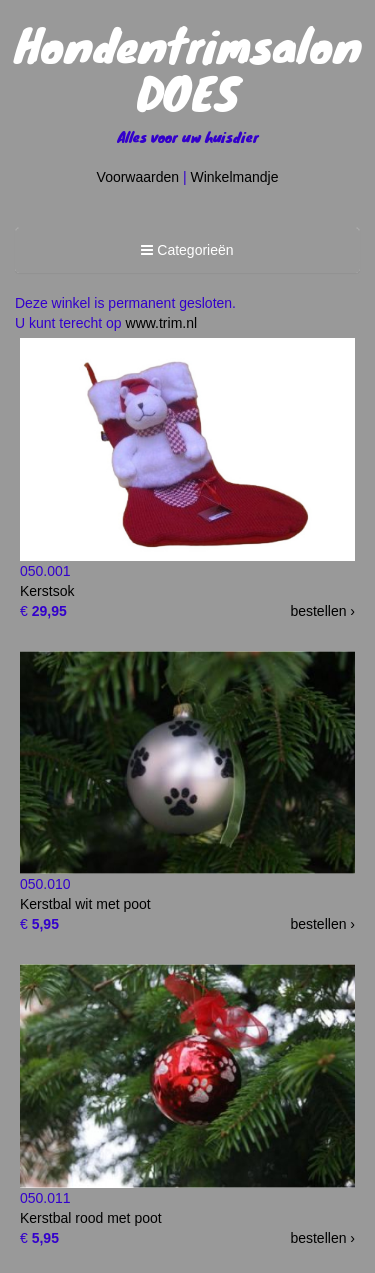 The width and height of the screenshot is (375, 1273). I want to click on Kerstsok, so click(47, 591).